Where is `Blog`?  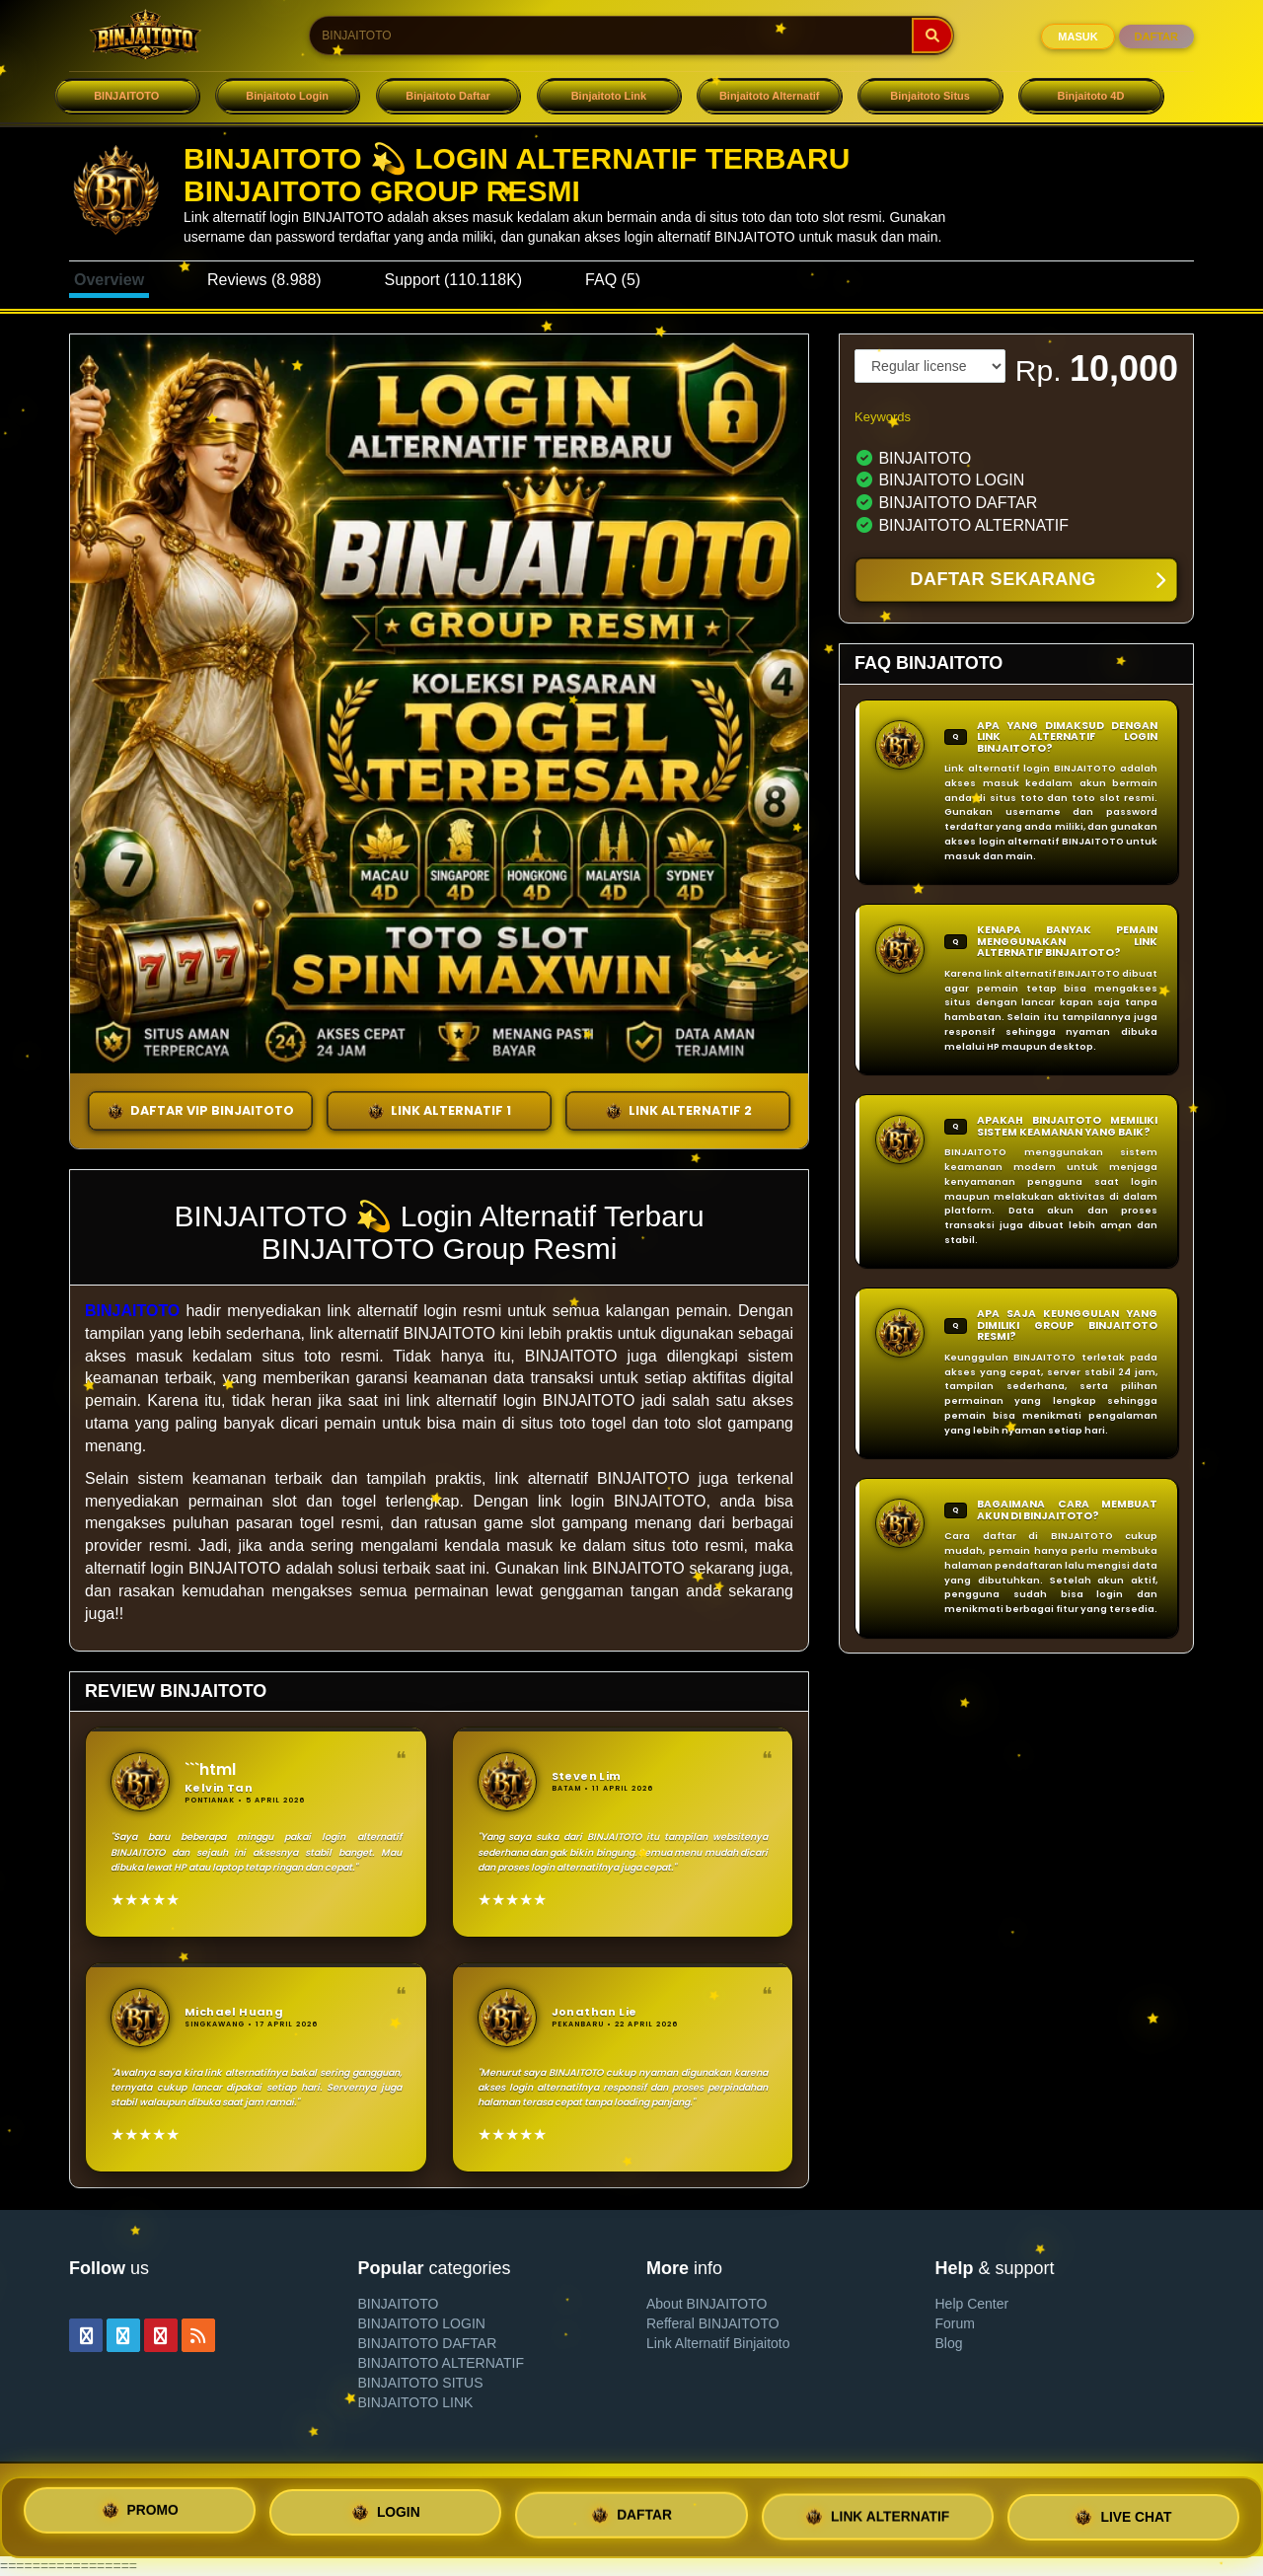 Blog is located at coordinates (949, 2343).